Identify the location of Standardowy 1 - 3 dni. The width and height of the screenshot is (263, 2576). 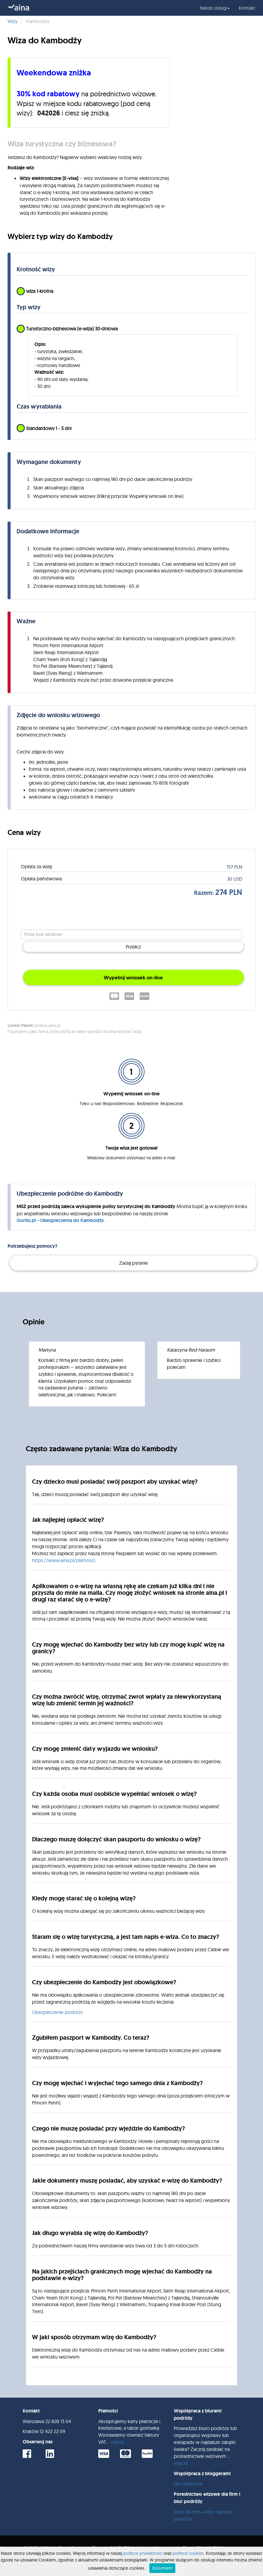
(44, 428).